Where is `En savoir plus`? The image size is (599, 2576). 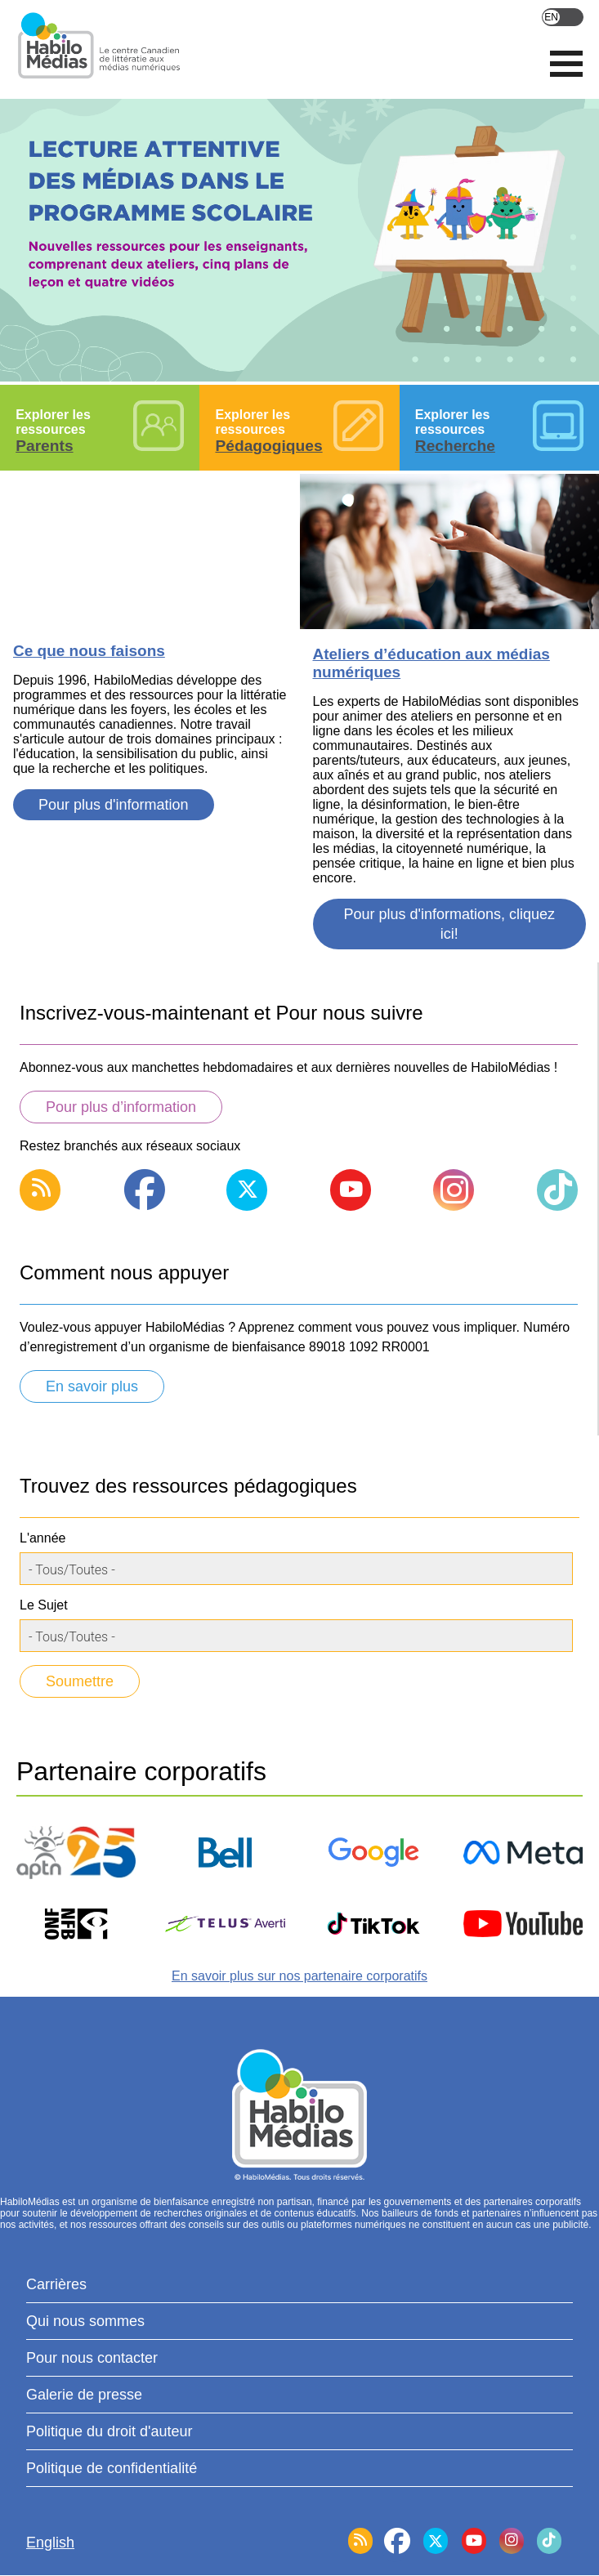
En savoir plus is located at coordinates (92, 1386).